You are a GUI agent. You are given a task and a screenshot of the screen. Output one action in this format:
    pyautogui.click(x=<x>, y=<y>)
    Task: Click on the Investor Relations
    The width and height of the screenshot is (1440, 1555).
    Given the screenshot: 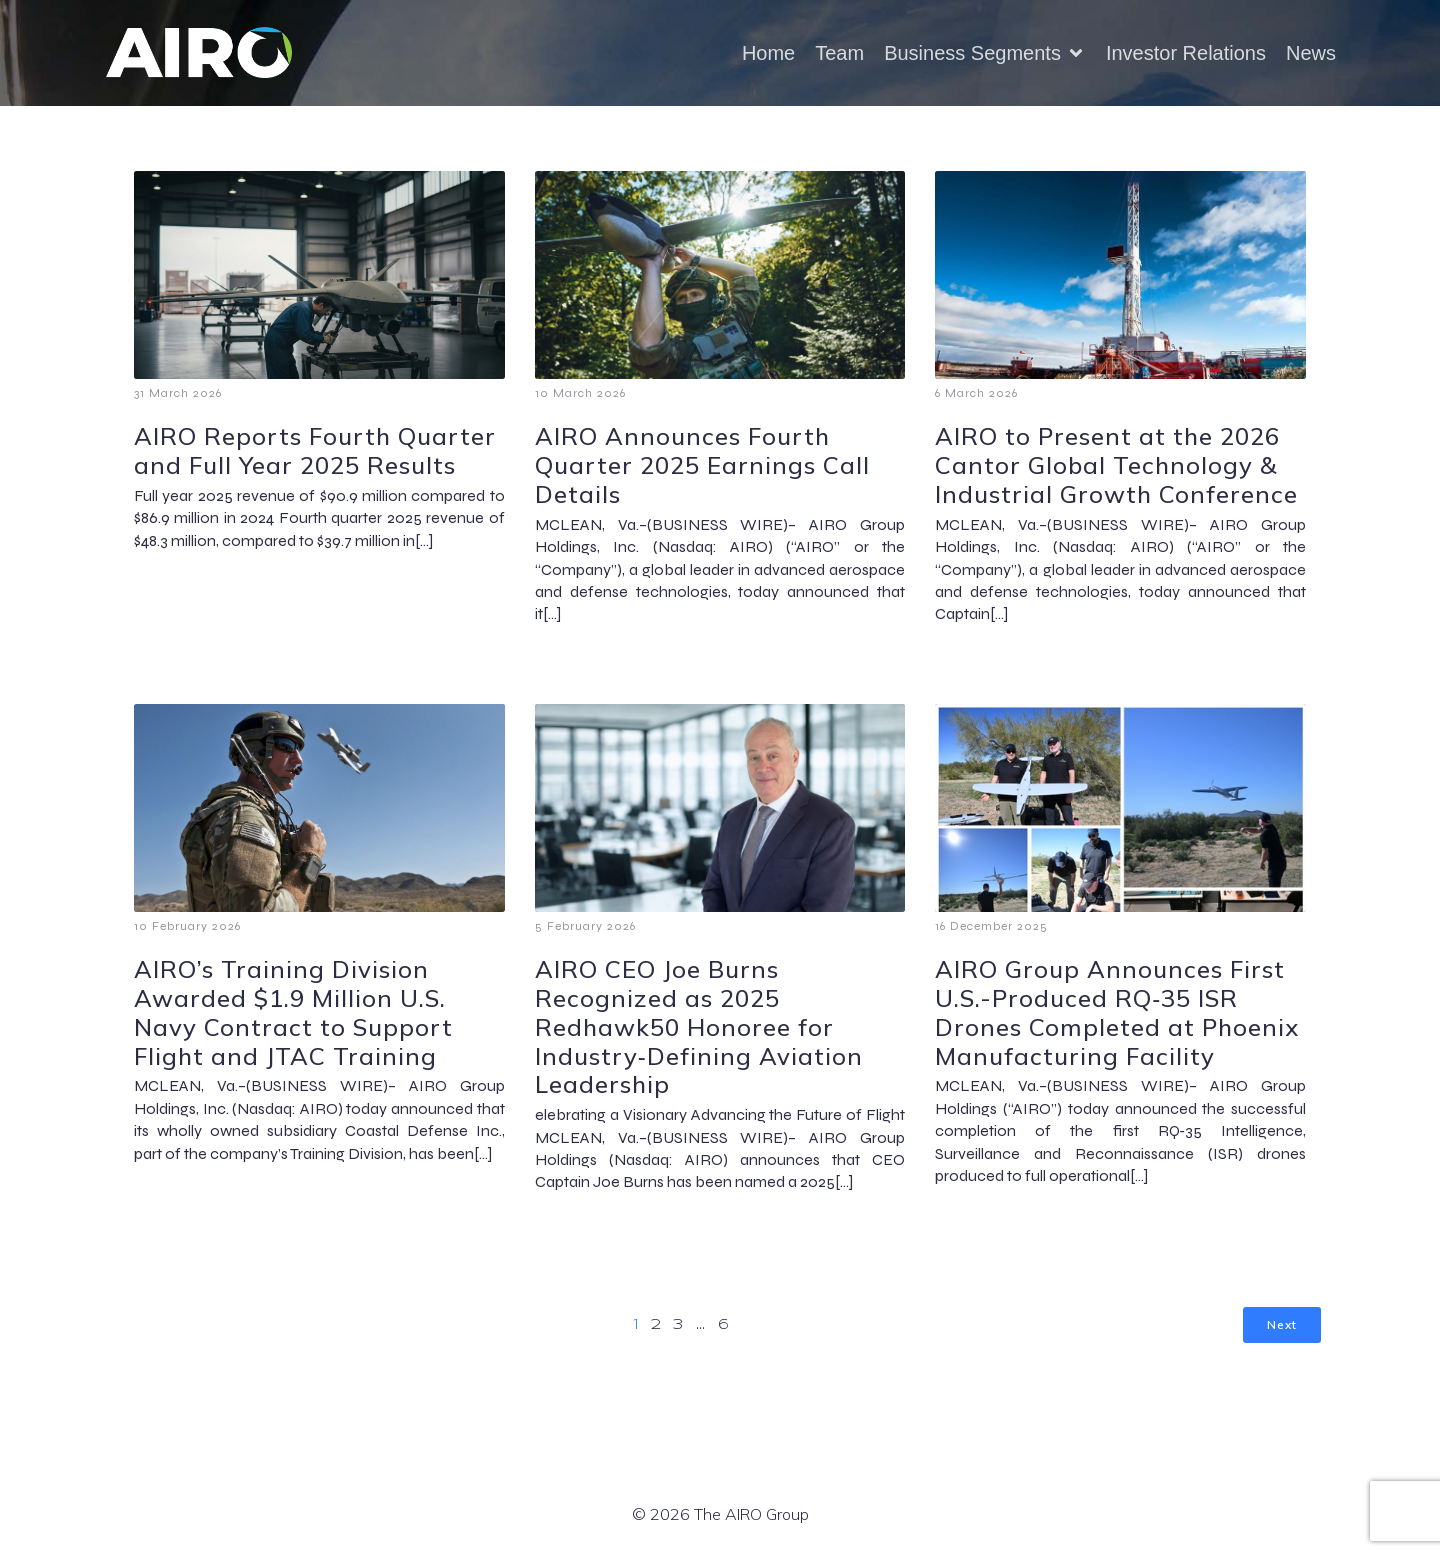 What is the action you would take?
    pyautogui.click(x=1186, y=53)
    